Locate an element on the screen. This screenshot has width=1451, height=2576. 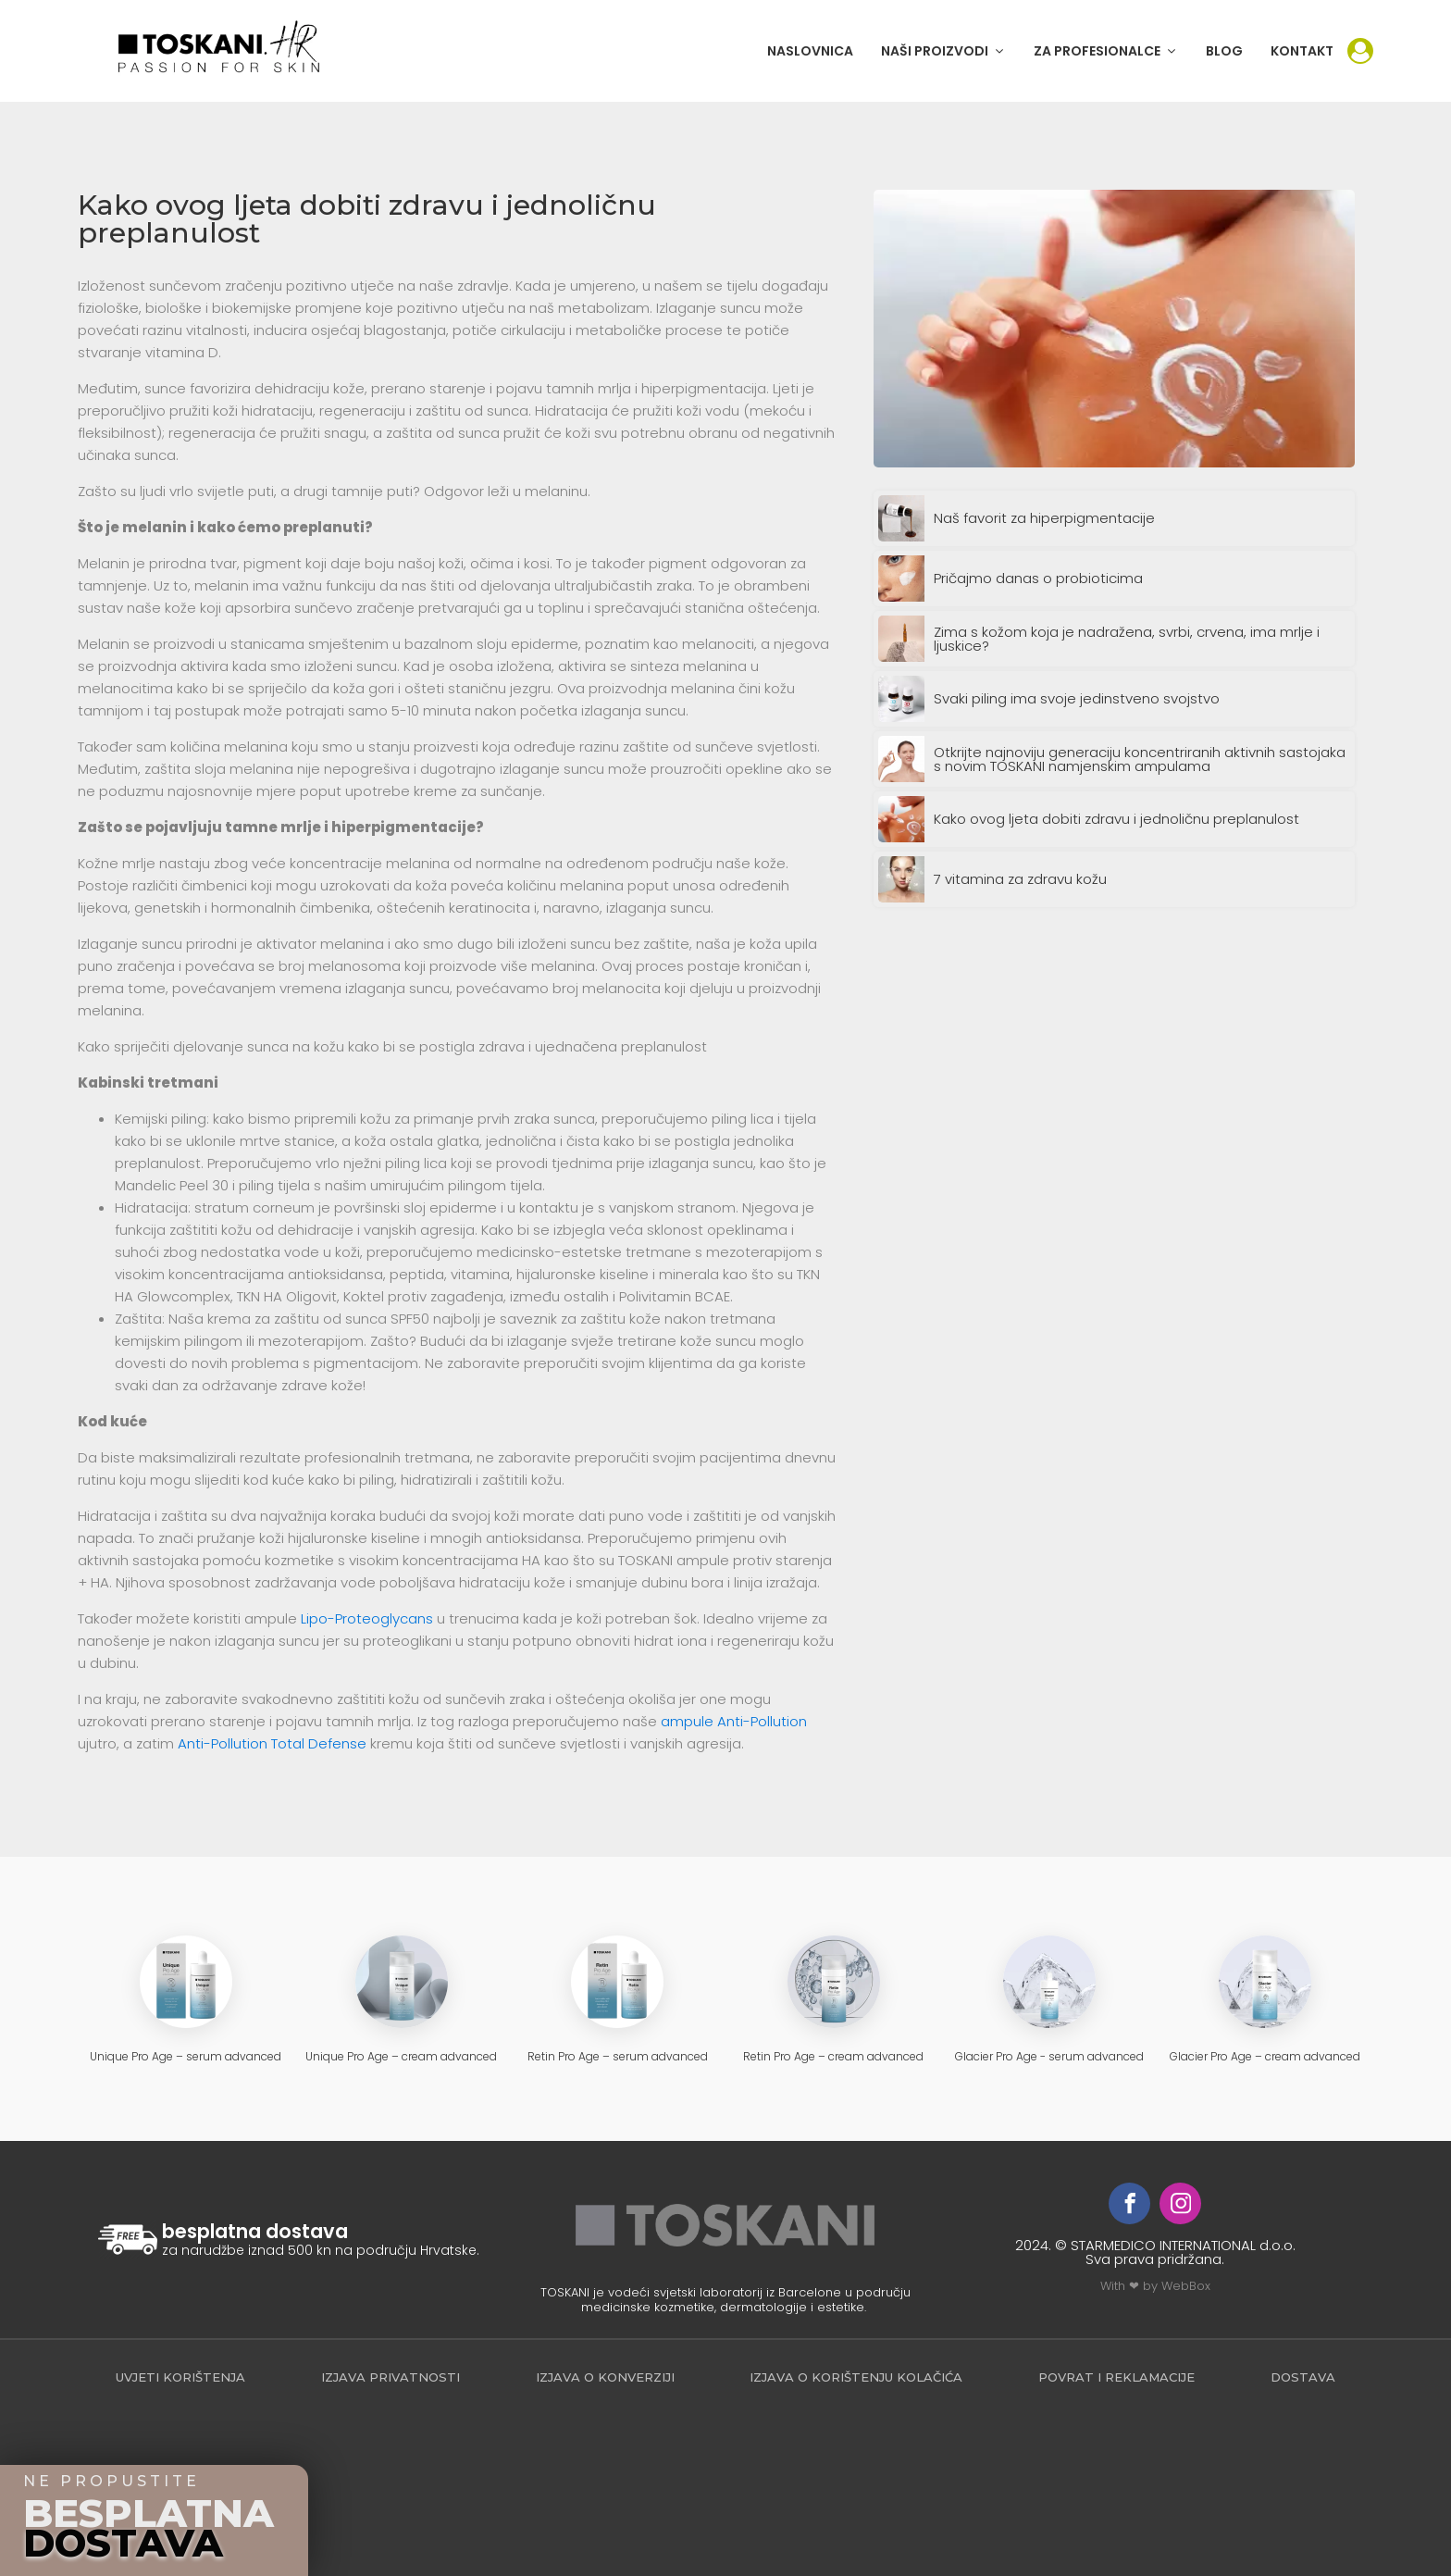
NASLOVNICA is located at coordinates (810, 51).